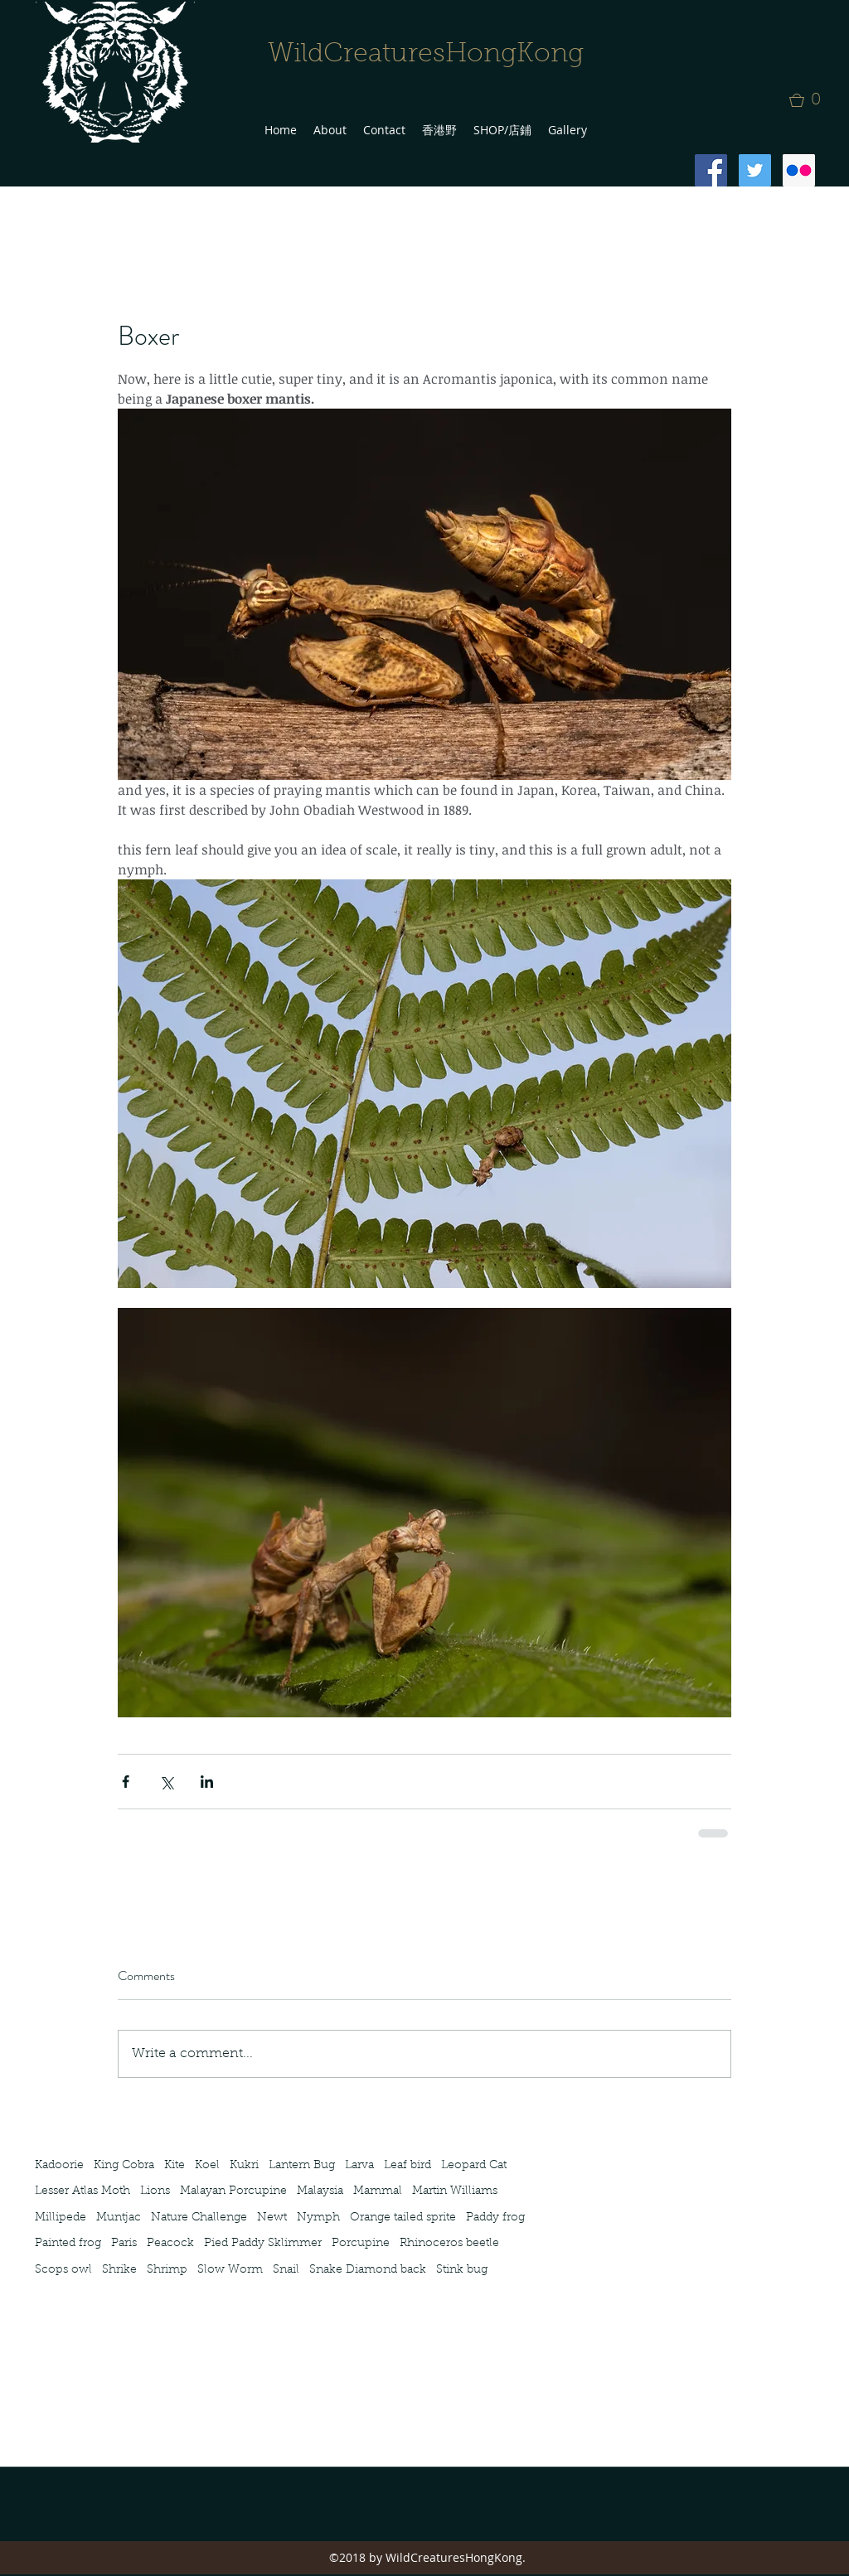  What do you see at coordinates (63, 2270) in the screenshot?
I see `Scops owl` at bounding box center [63, 2270].